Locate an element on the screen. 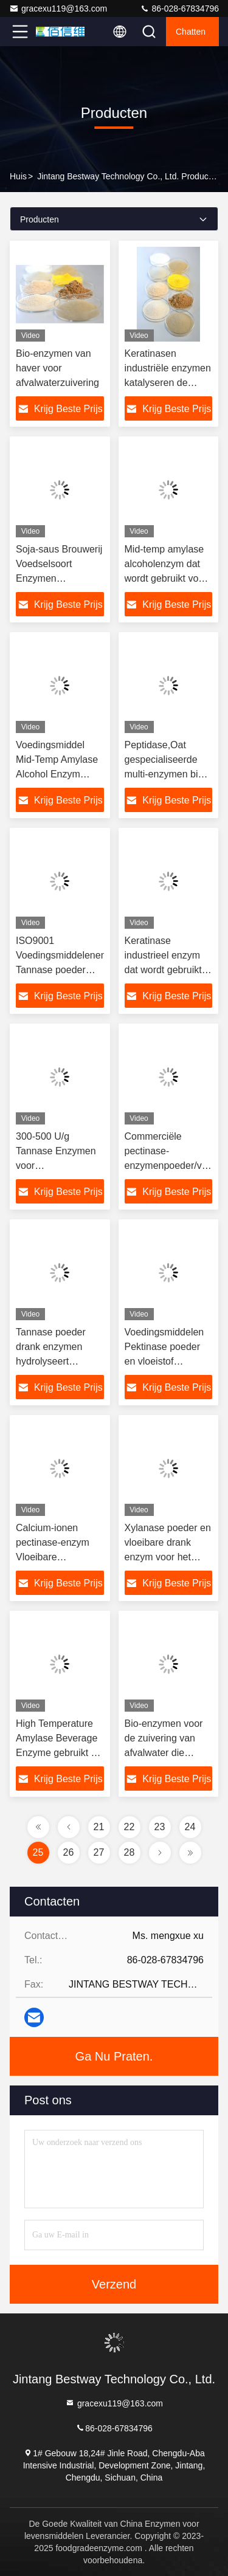  86-028-67834796 is located at coordinates (179, 8).